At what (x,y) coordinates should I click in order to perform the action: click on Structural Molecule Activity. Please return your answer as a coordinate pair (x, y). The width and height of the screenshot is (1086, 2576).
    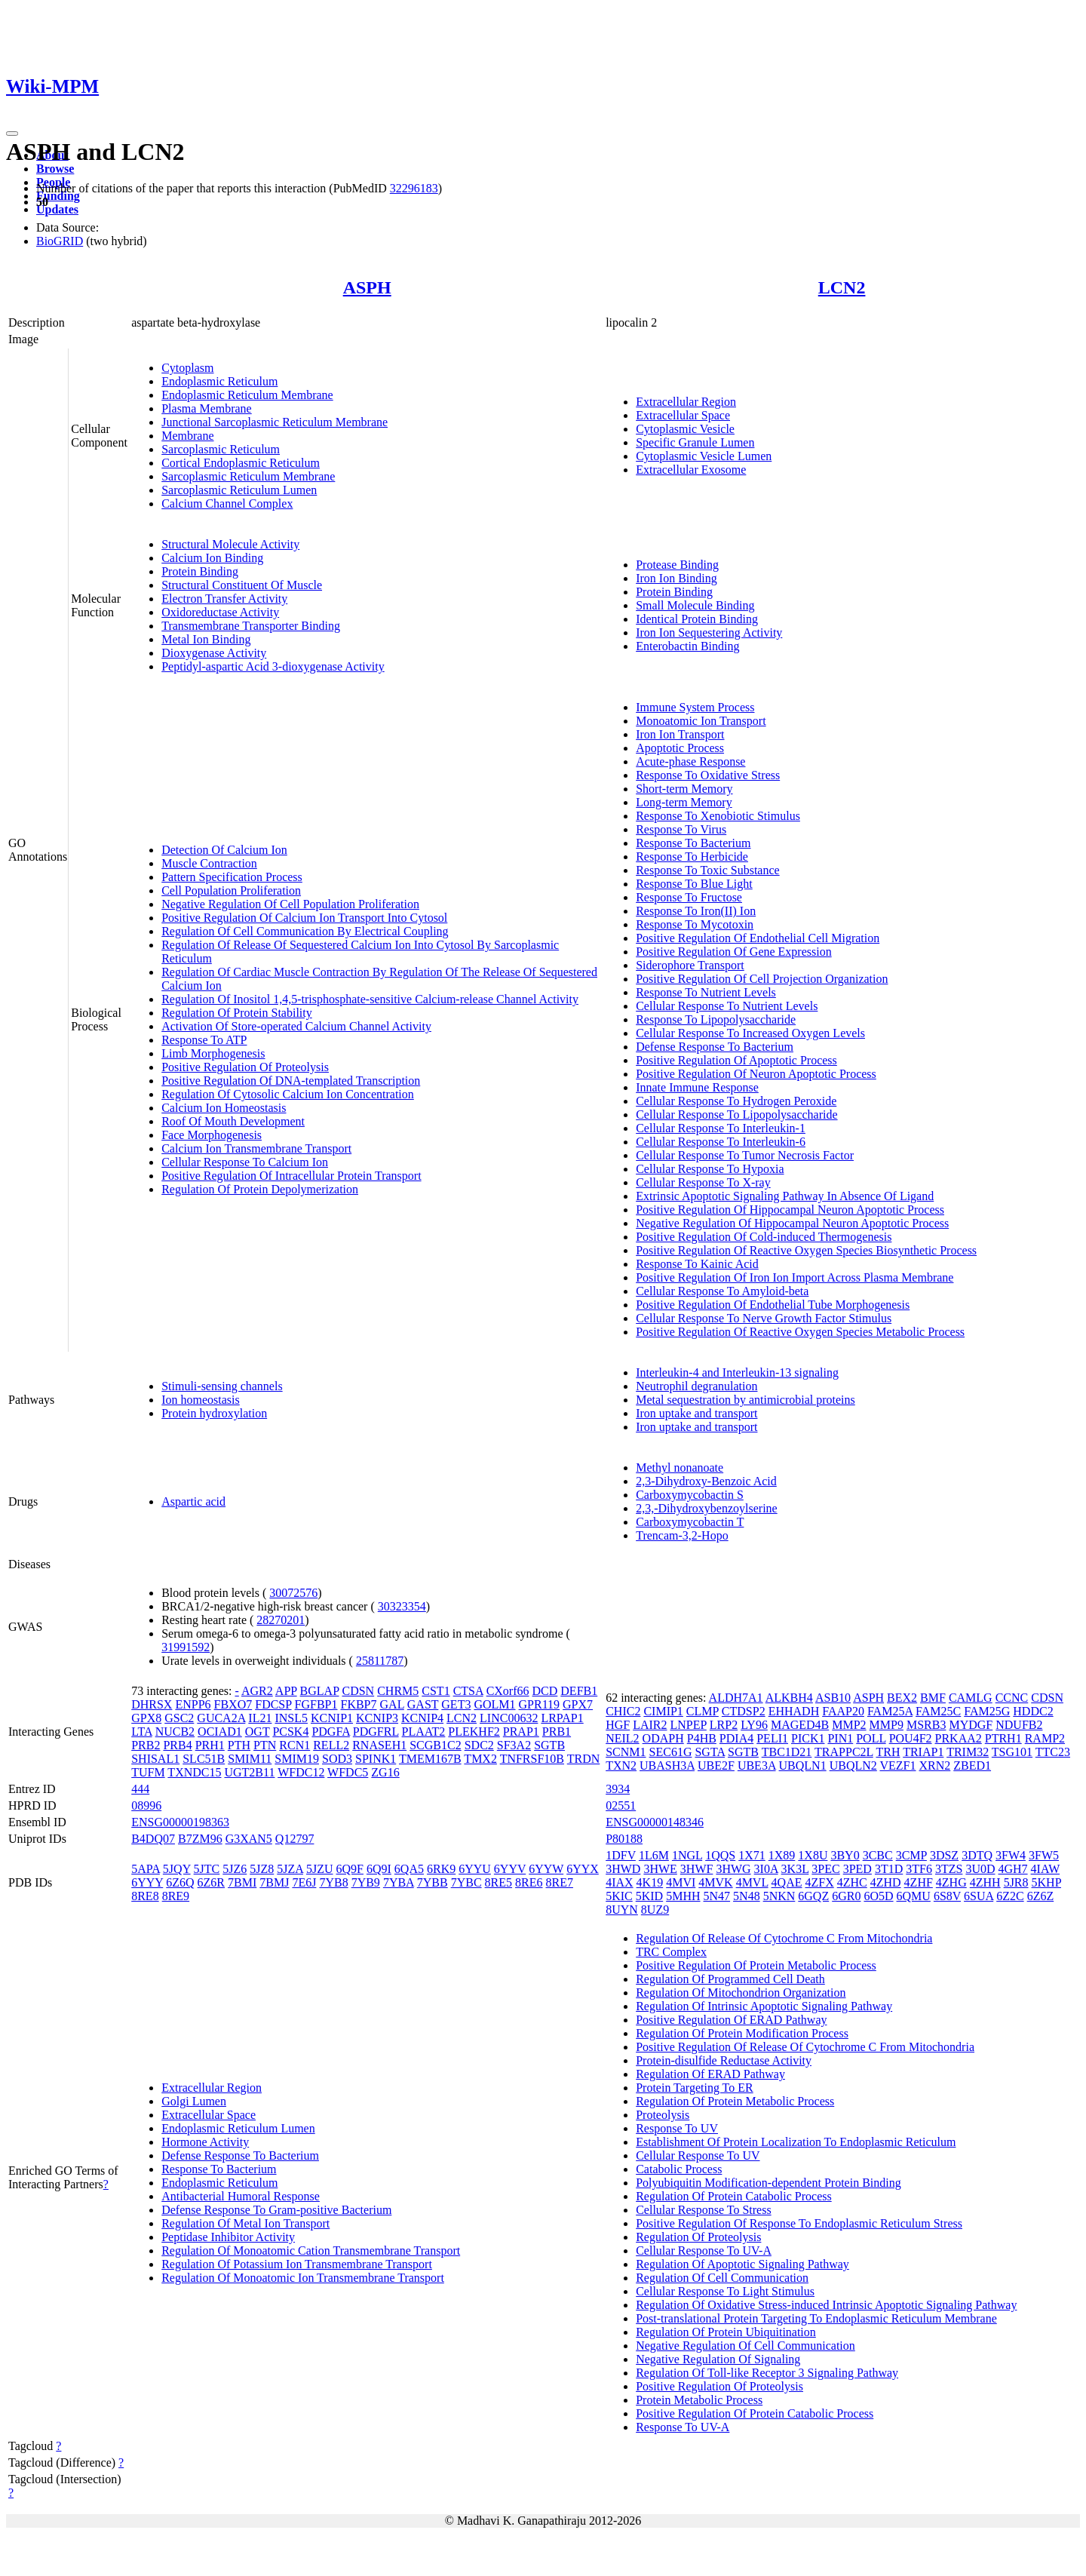
    Looking at the image, I should click on (230, 544).